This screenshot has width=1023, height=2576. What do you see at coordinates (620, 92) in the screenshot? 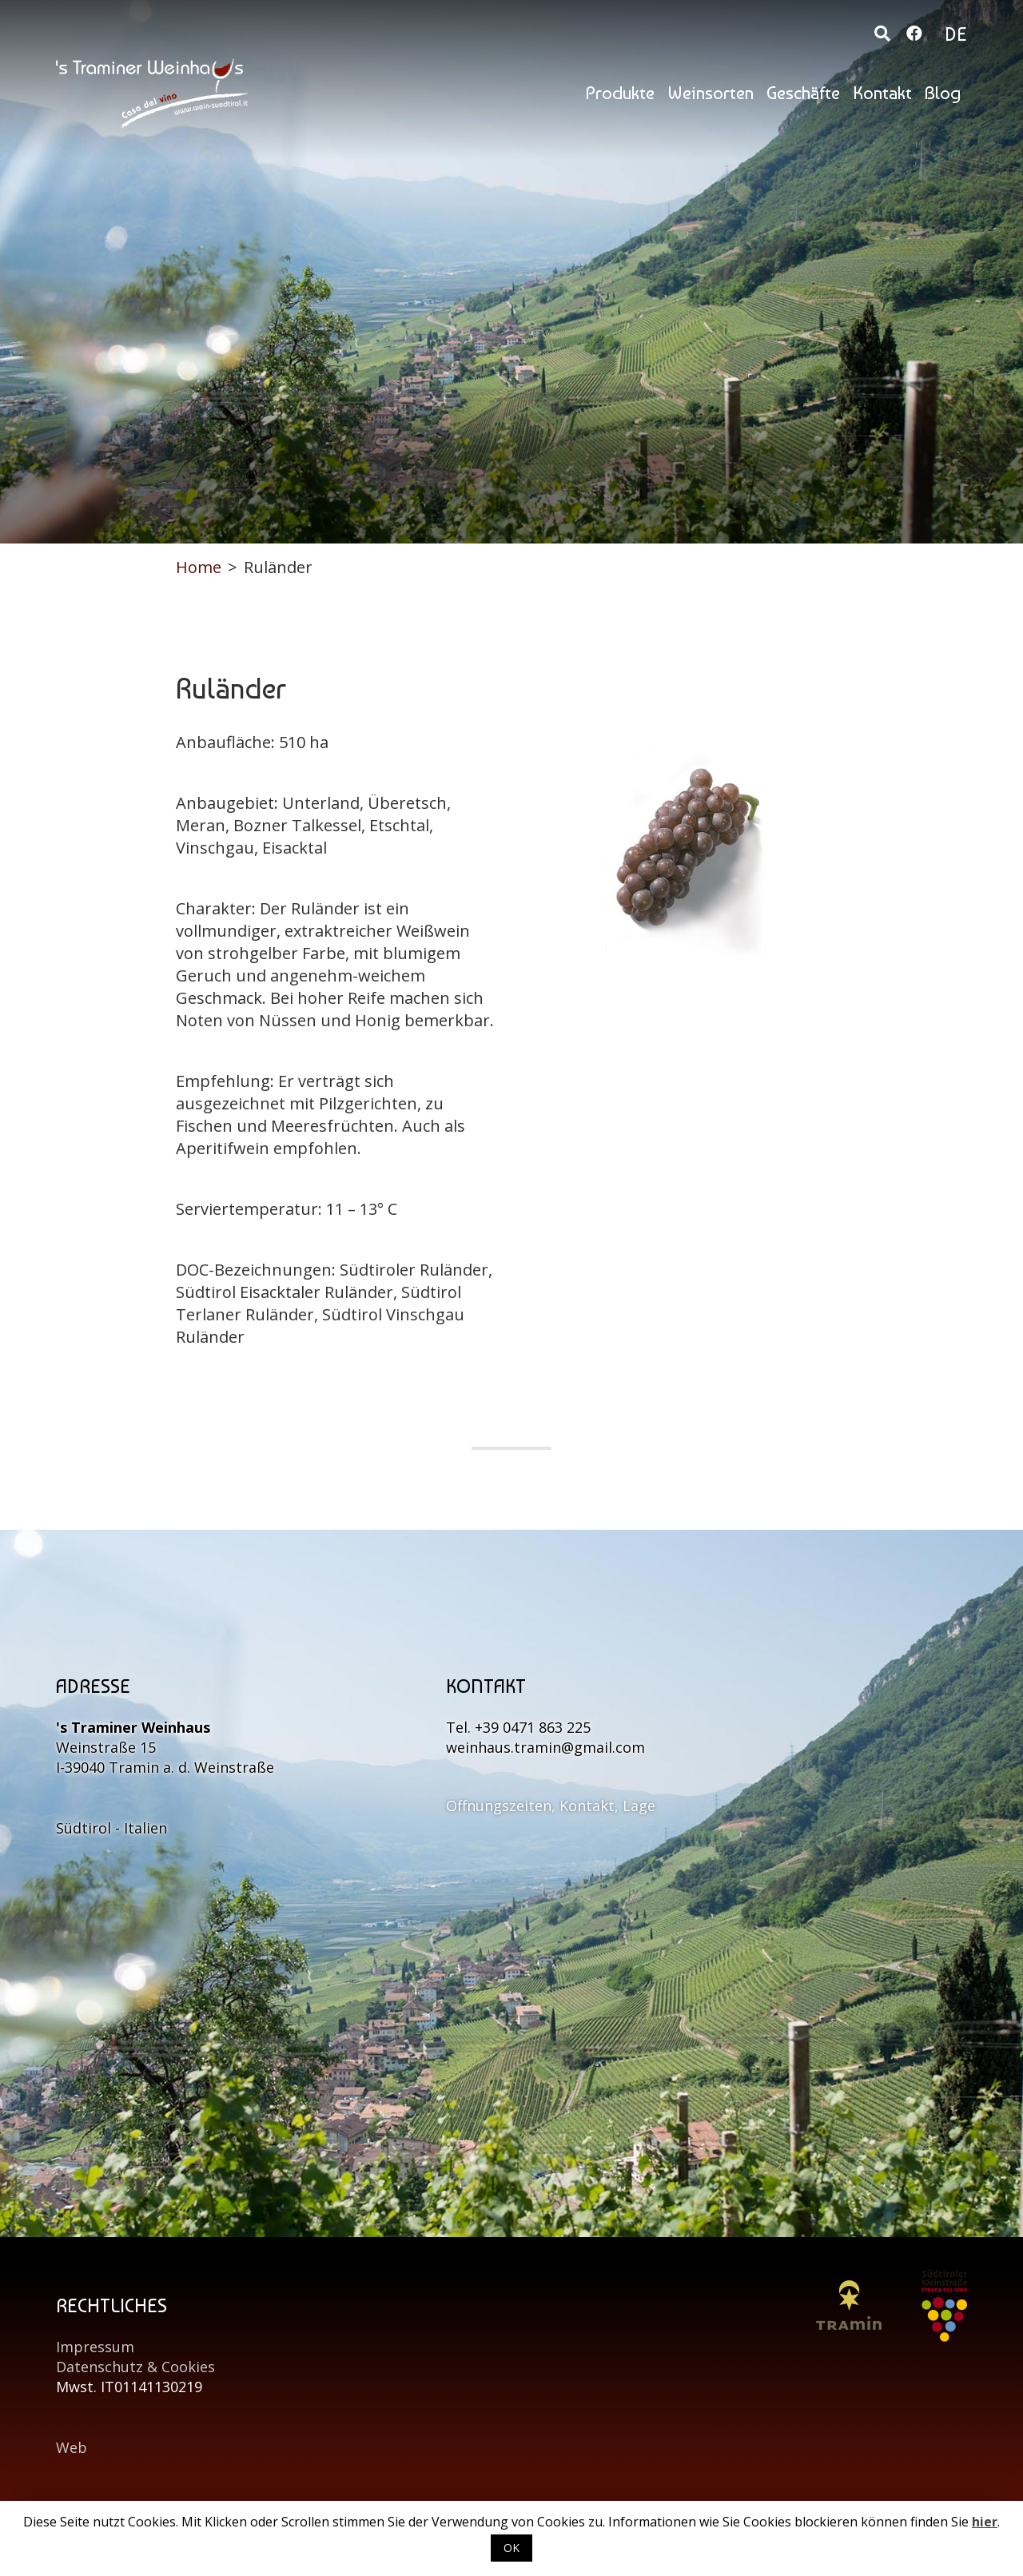
I see `Produkte` at bounding box center [620, 92].